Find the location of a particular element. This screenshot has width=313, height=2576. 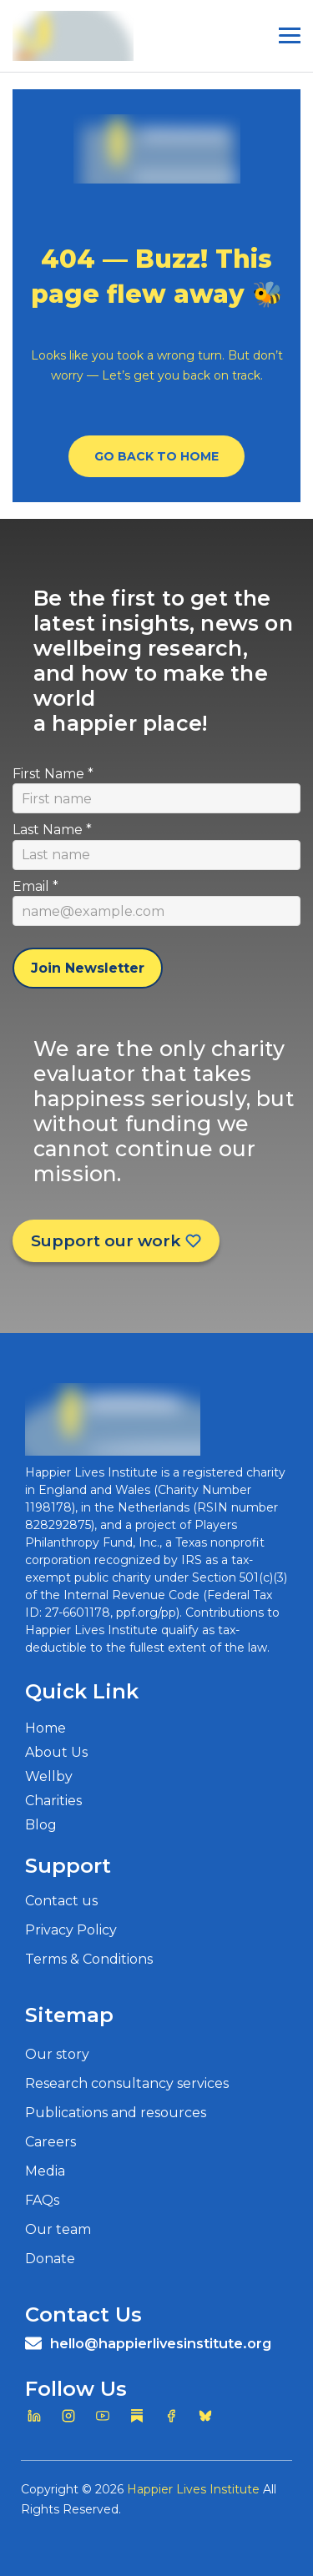

Last Name is located at coordinates (52, 830).